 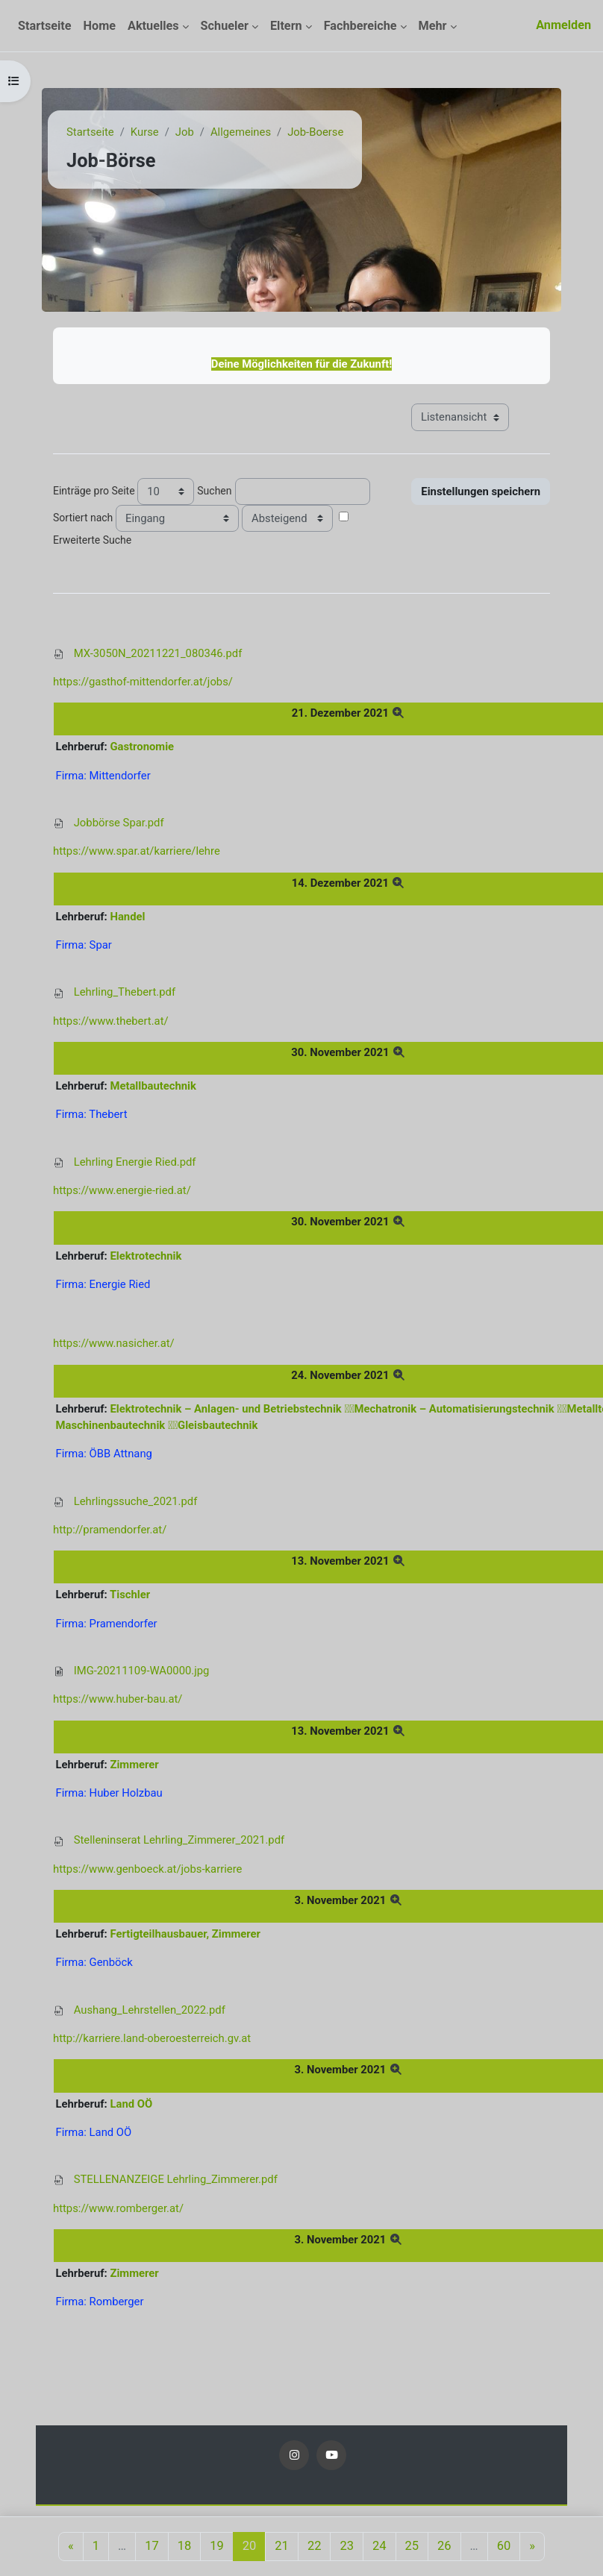 What do you see at coordinates (315, 132) in the screenshot?
I see `Job-Boerse` at bounding box center [315, 132].